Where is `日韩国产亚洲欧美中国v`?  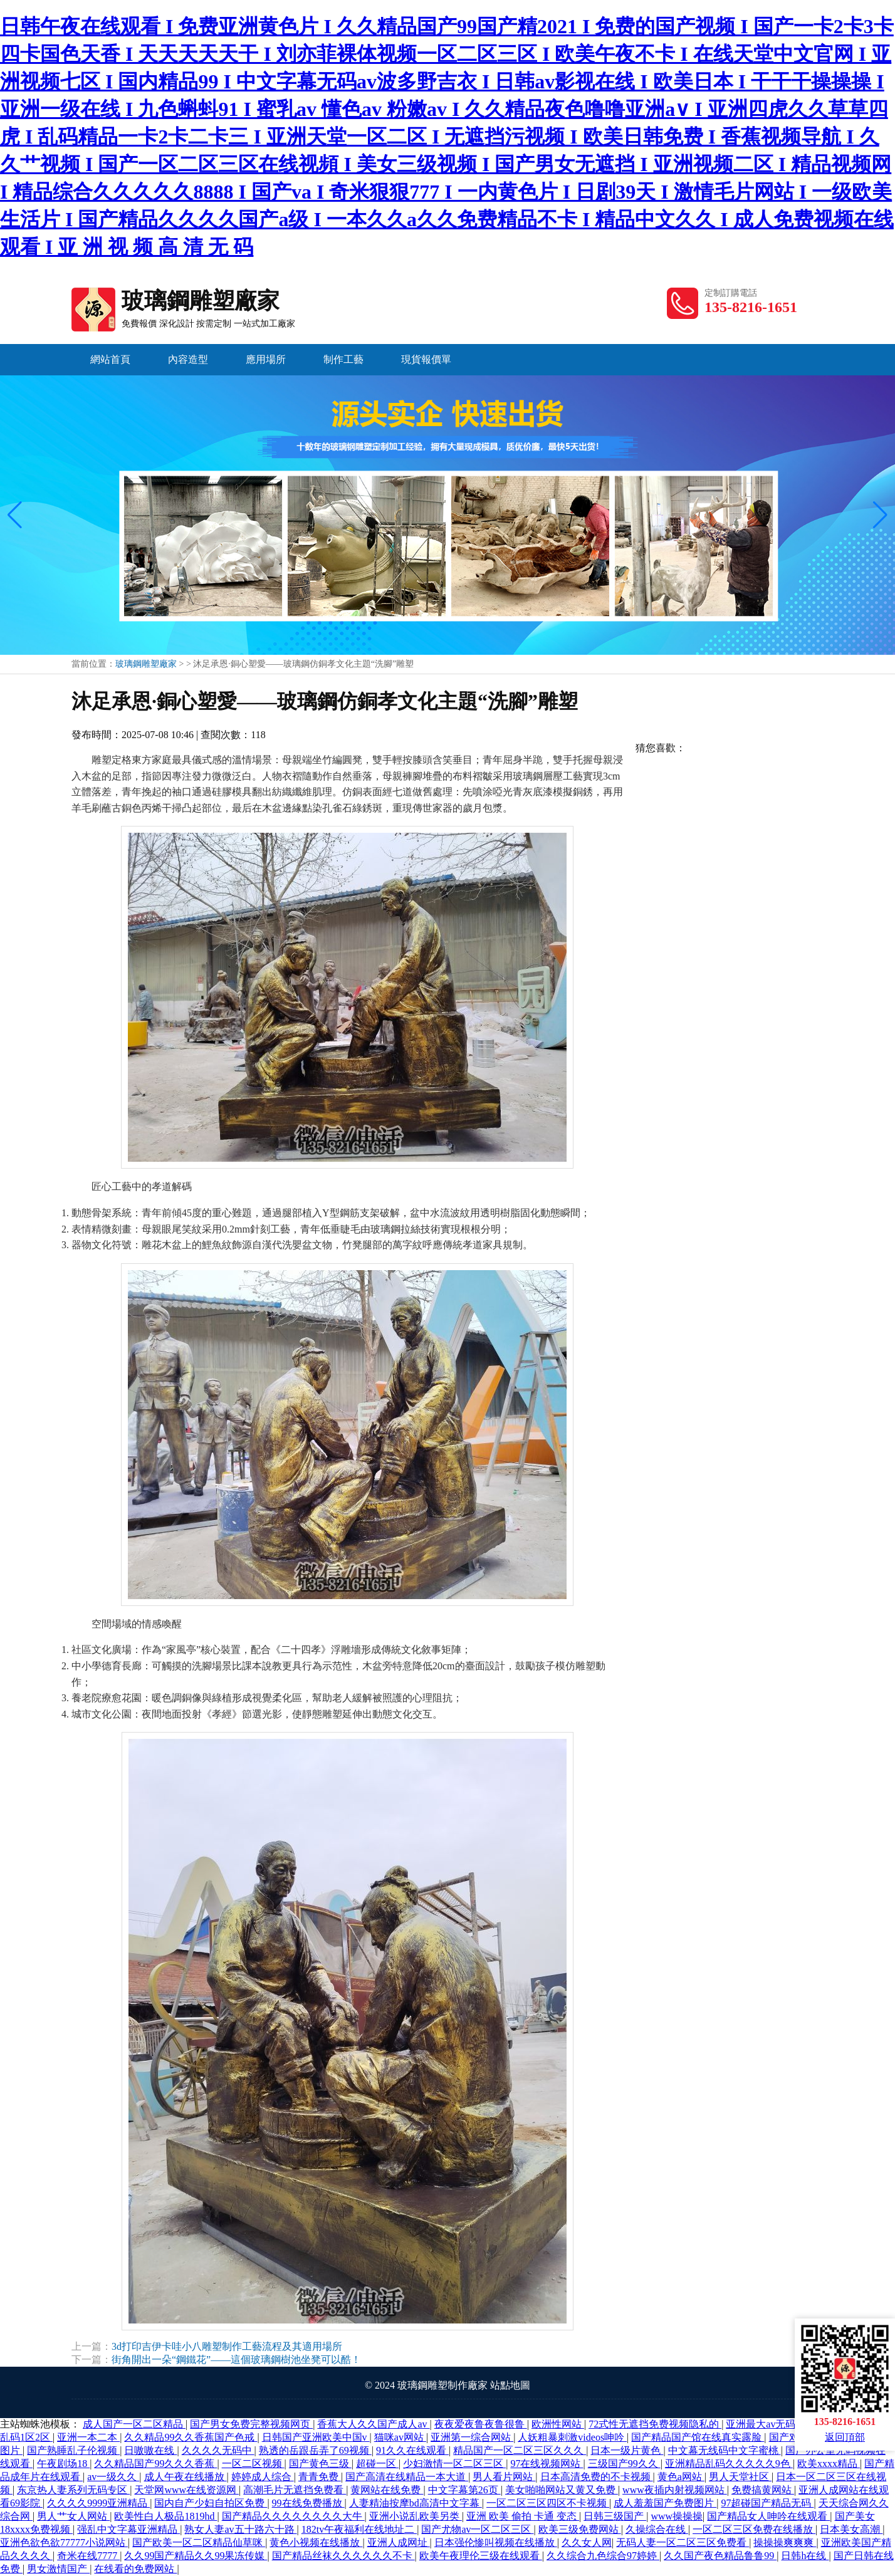
日韩国产亚洲欧美中国v is located at coordinates (316, 2437).